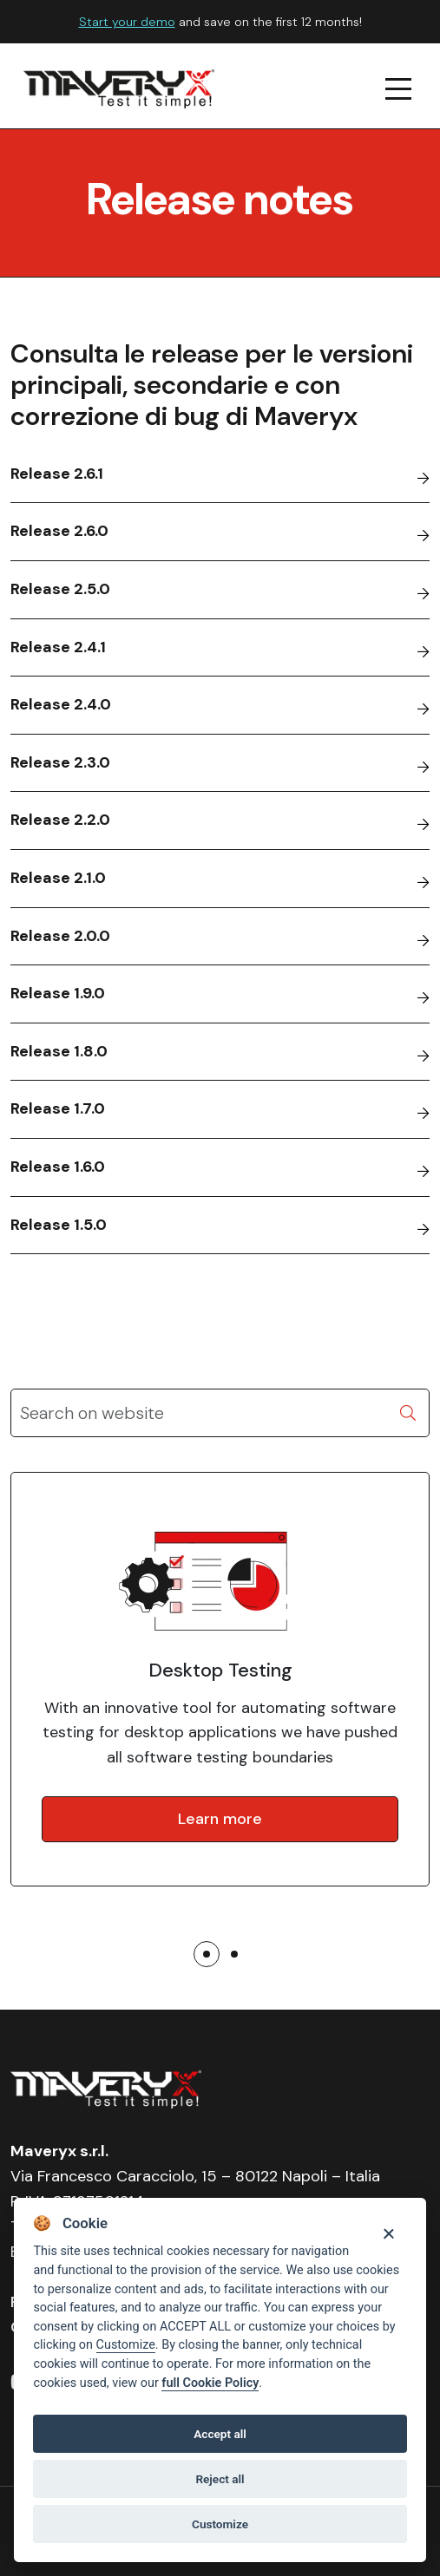 This screenshot has width=440, height=2576. I want to click on Accept all, so click(220, 2434).